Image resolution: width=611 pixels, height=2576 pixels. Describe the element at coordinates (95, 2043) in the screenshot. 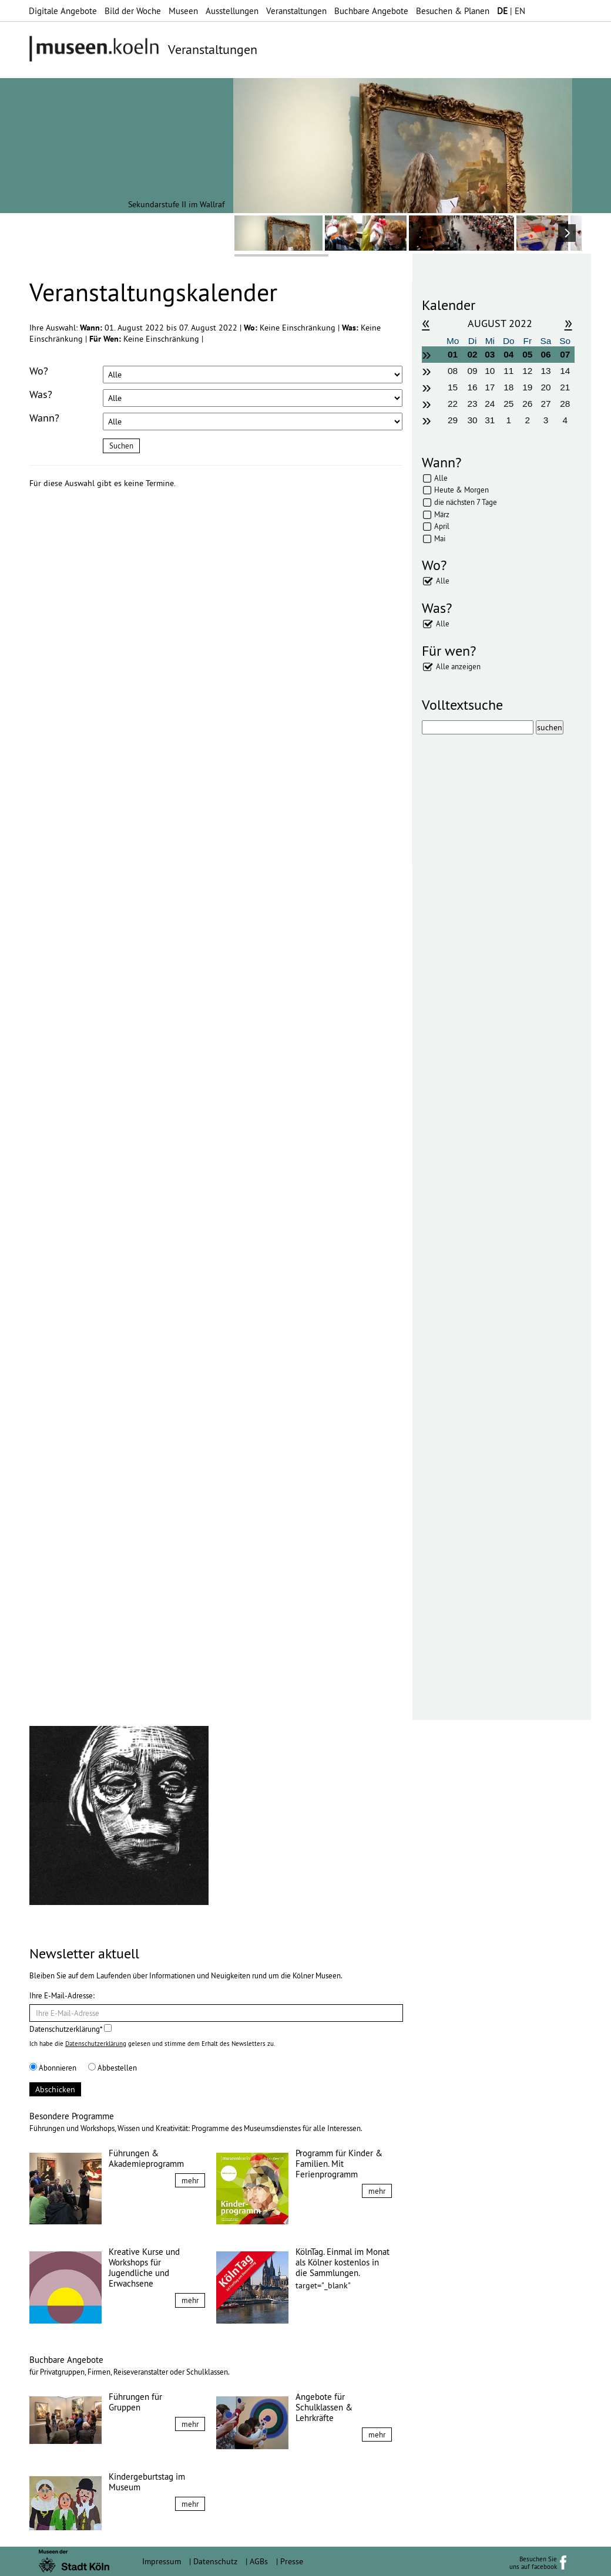

I see `Datenschutzerklärung` at that location.